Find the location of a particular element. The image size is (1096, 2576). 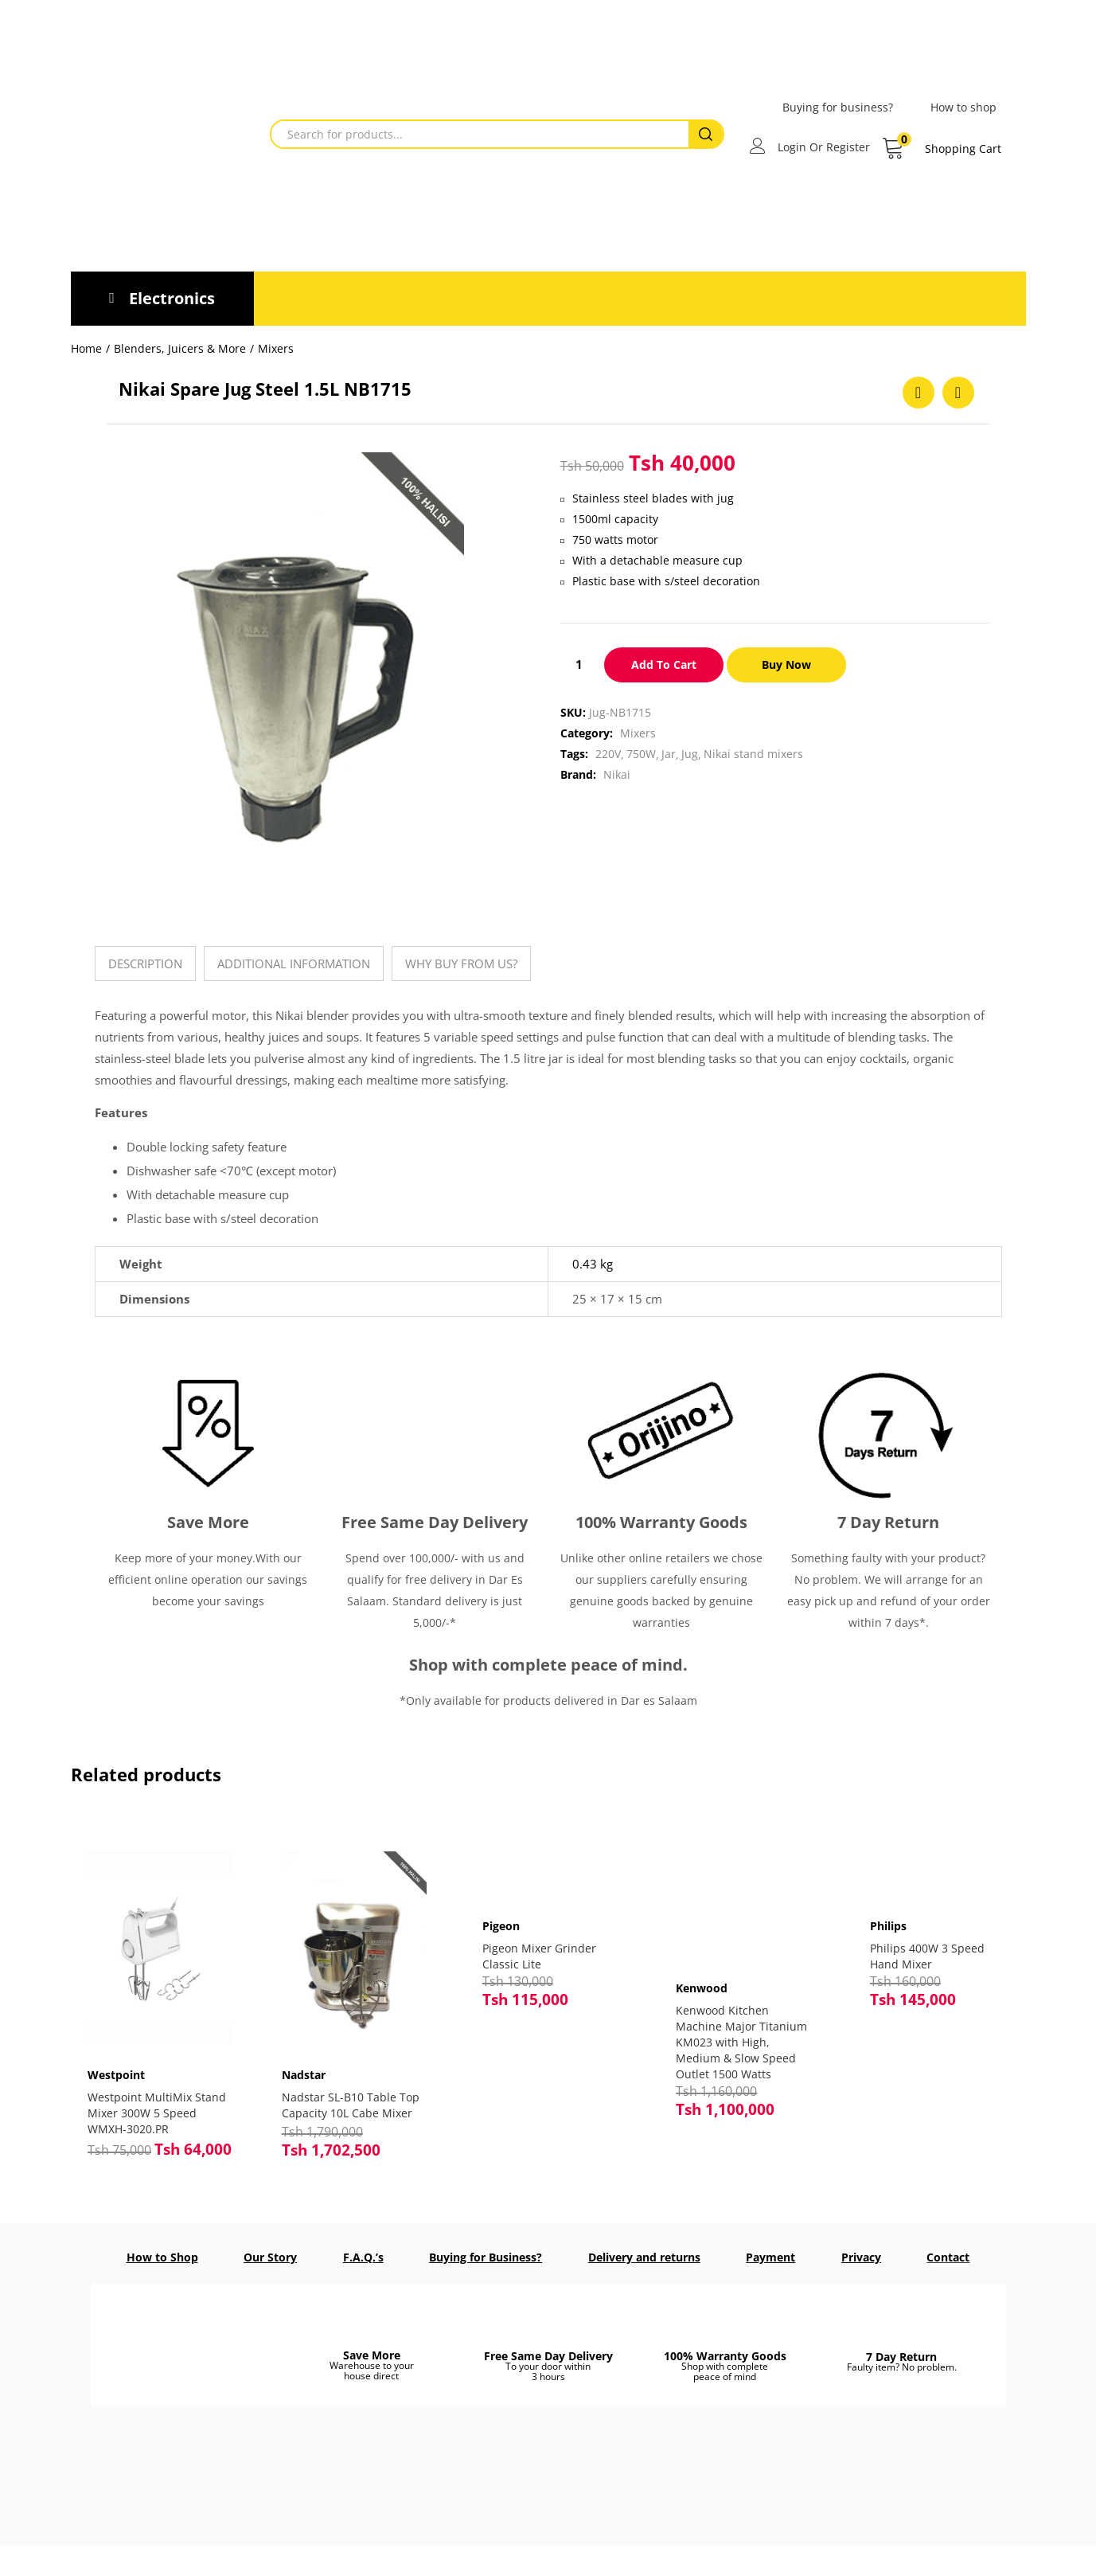

Mixers is located at coordinates (276, 348).